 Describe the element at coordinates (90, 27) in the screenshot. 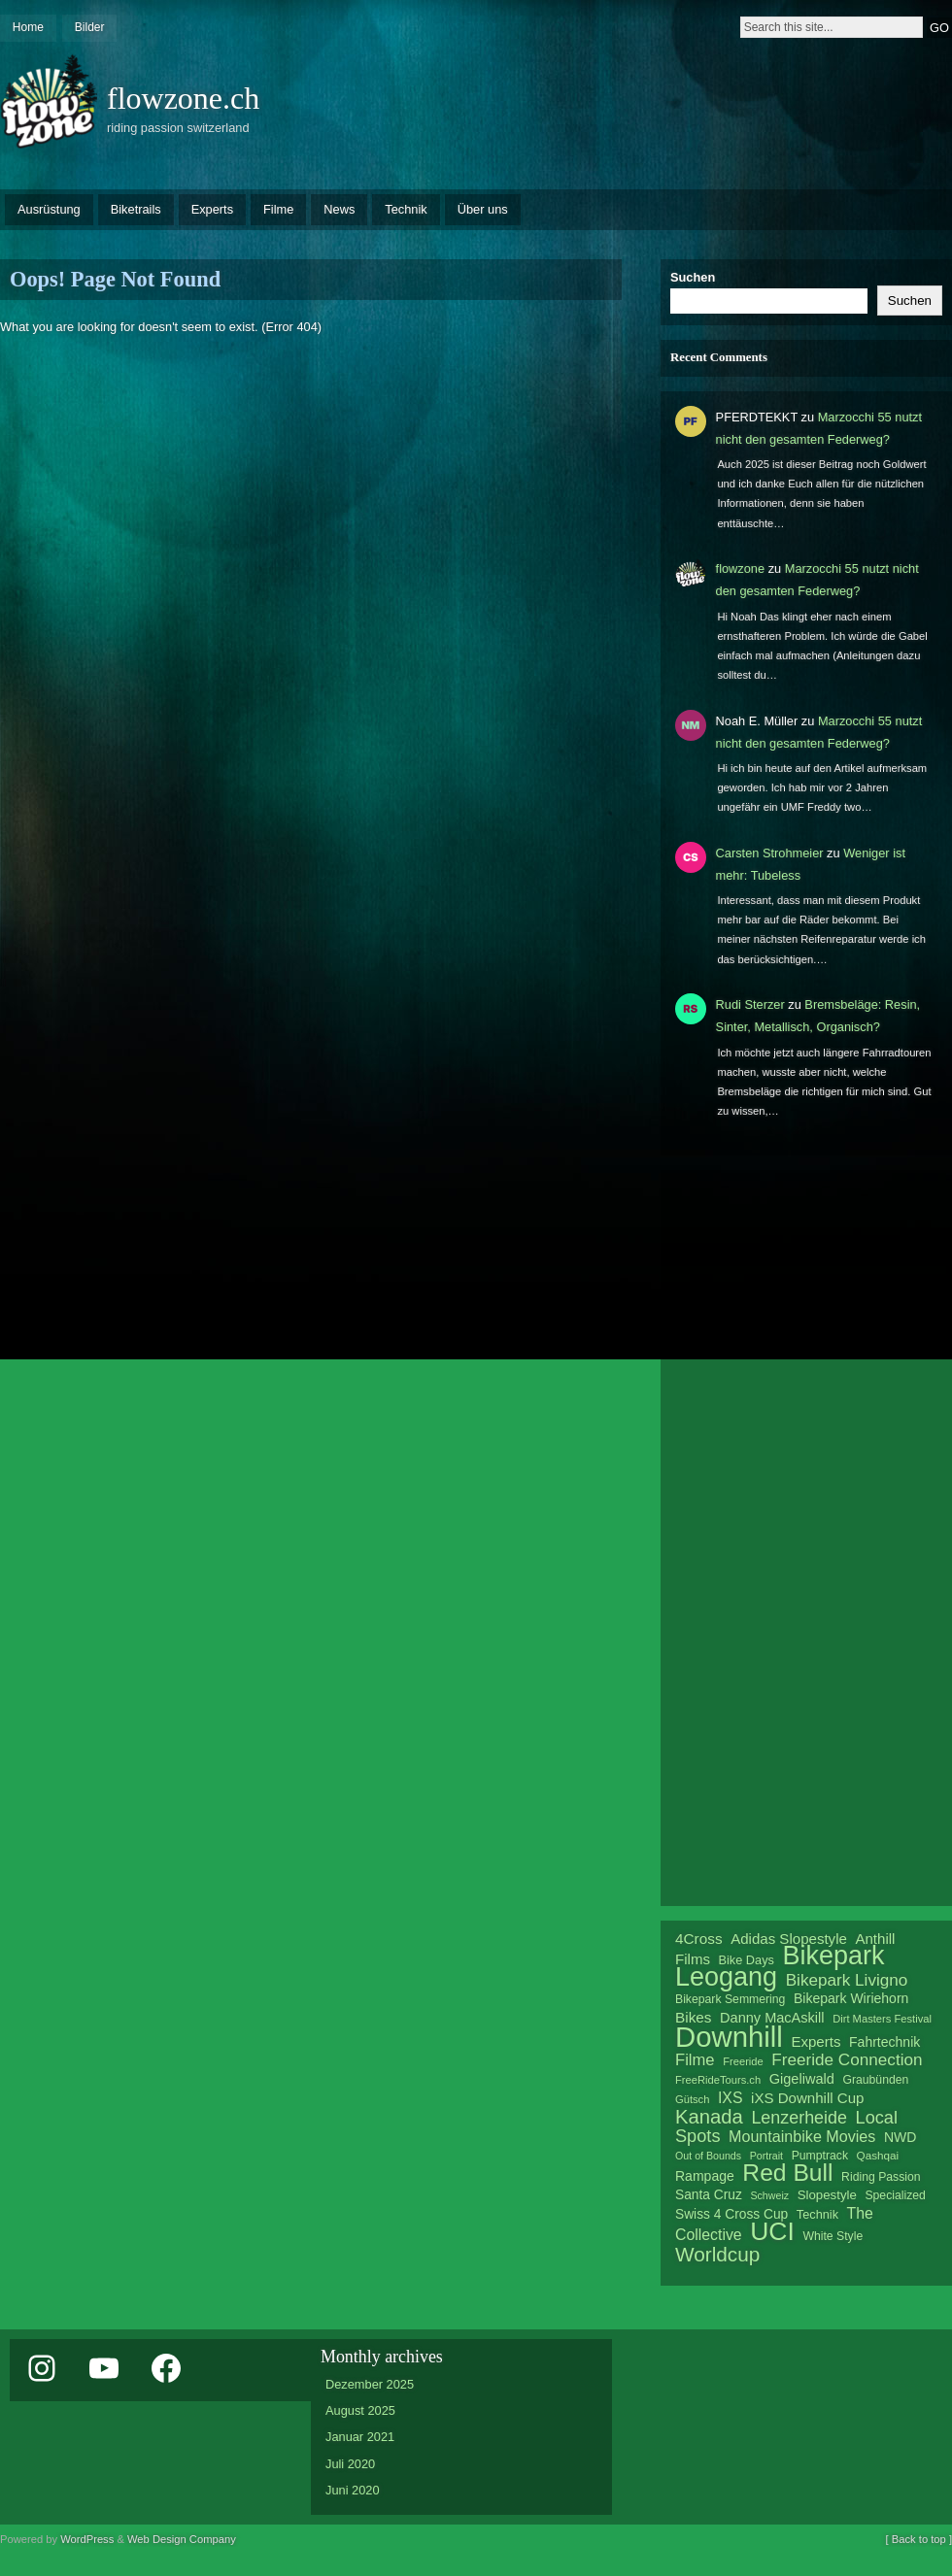

I see `Bilder` at that location.